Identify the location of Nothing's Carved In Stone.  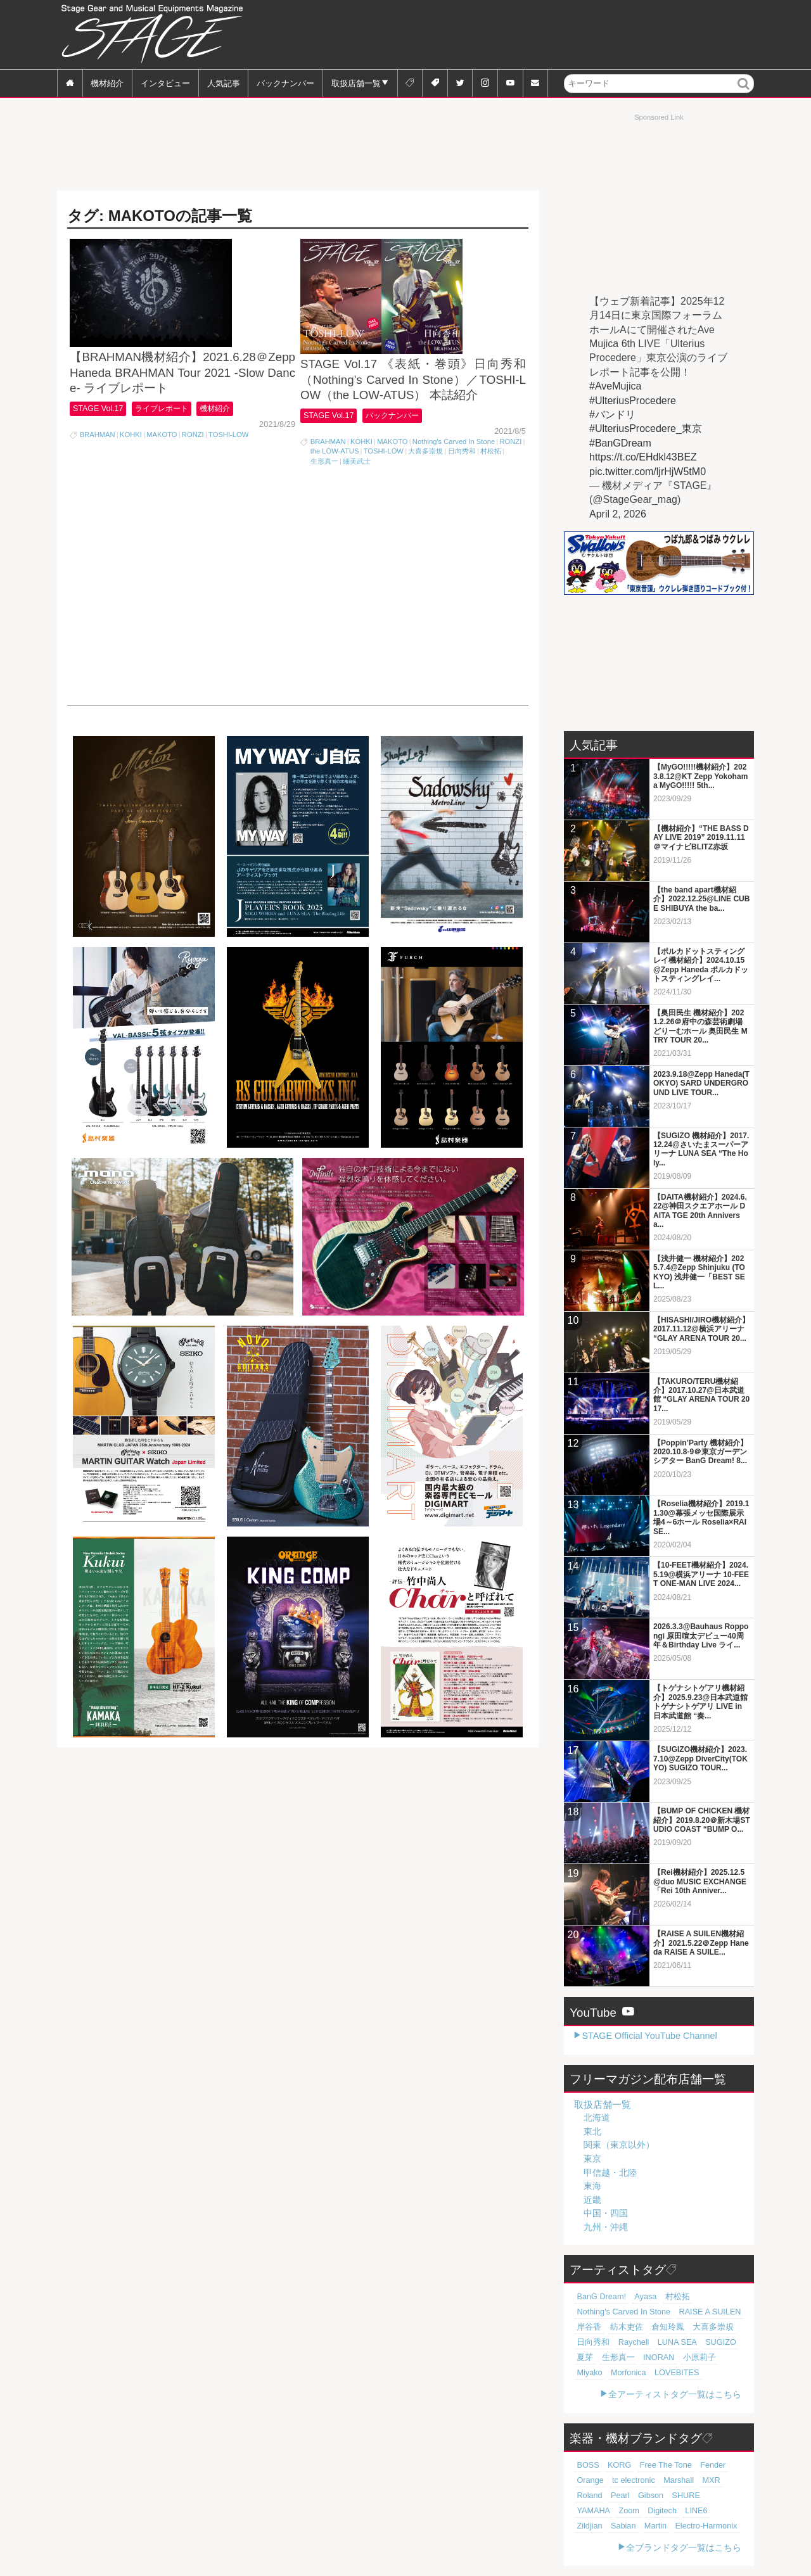
(453, 487).